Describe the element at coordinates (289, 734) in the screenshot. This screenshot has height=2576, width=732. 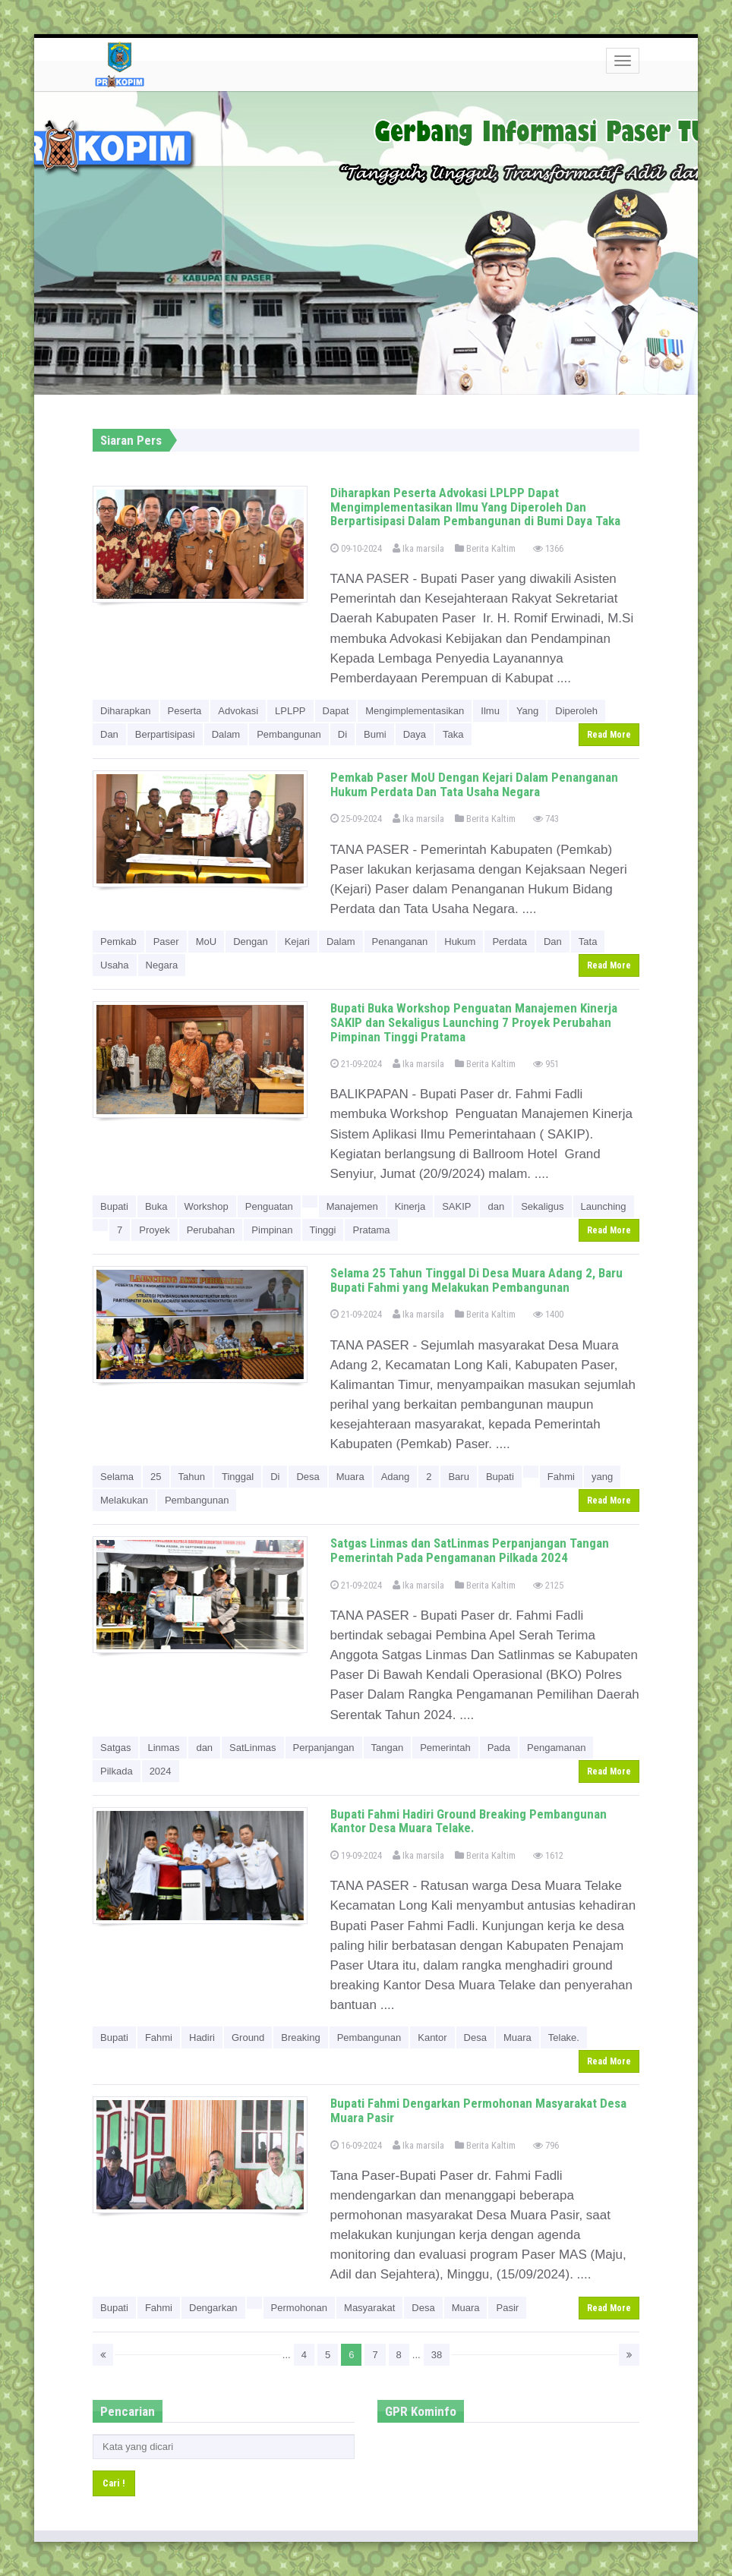
I see `Pembangunan` at that location.